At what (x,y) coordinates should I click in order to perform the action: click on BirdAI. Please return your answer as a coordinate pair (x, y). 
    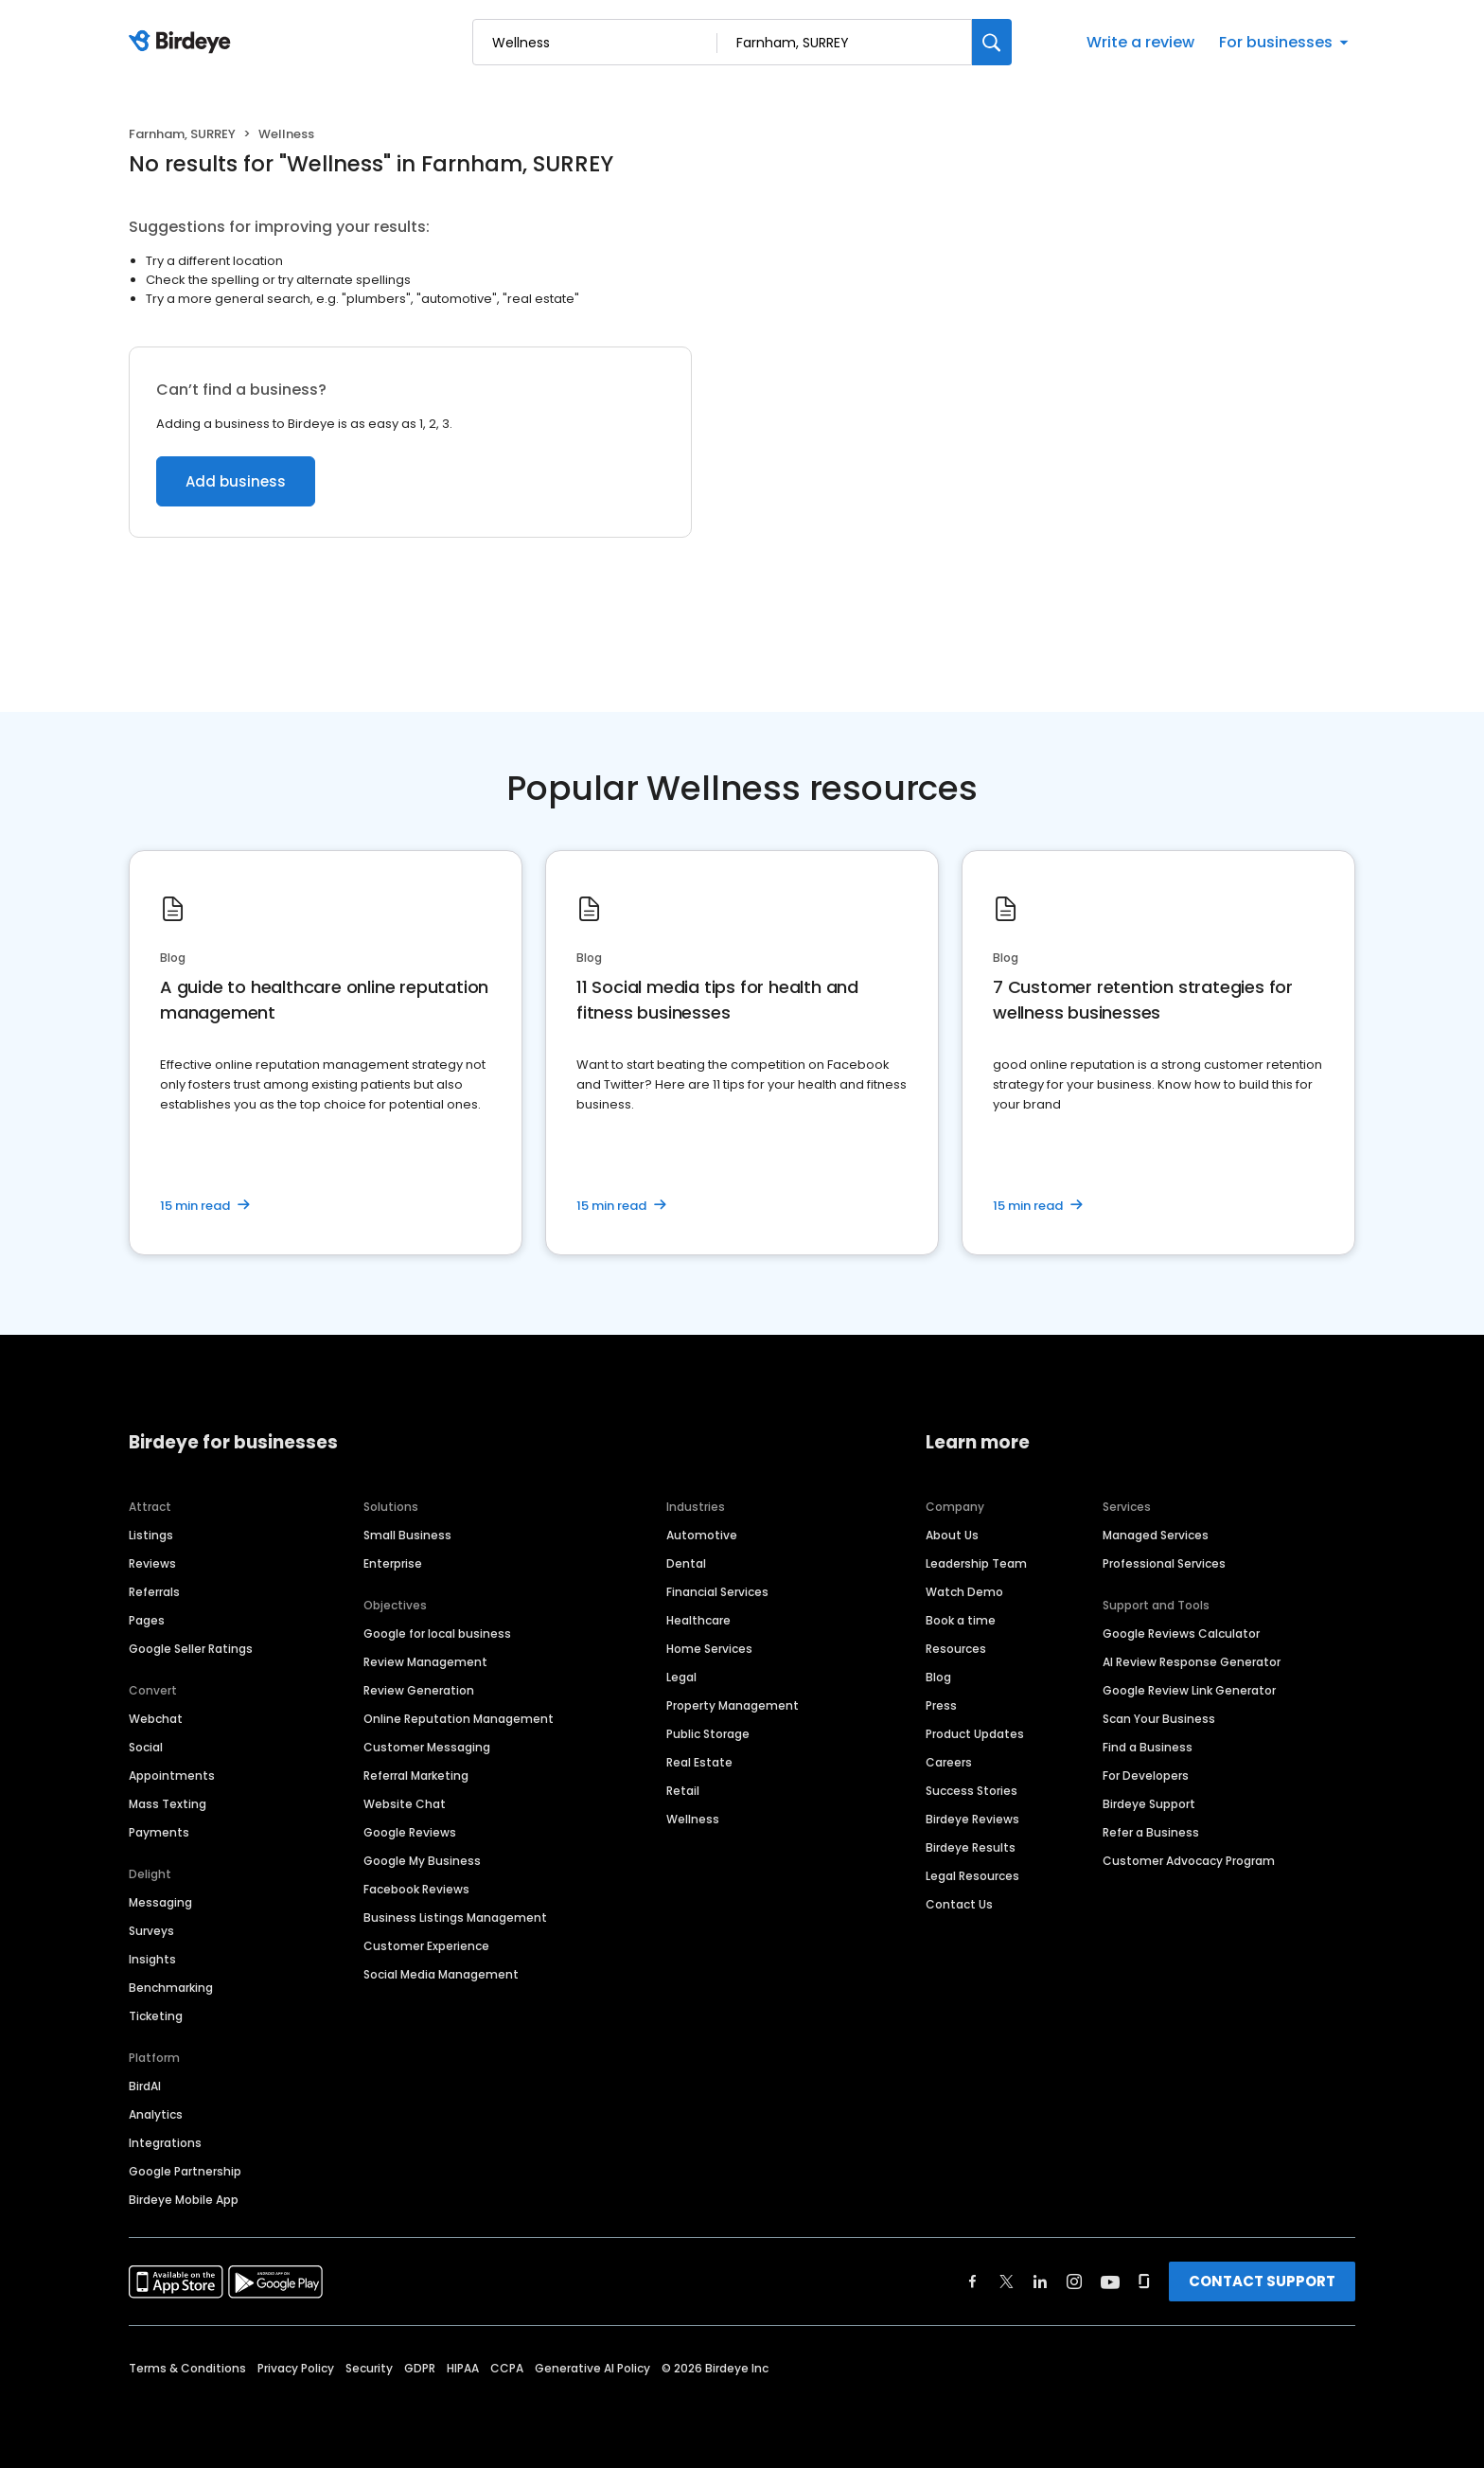
    Looking at the image, I should click on (145, 2086).